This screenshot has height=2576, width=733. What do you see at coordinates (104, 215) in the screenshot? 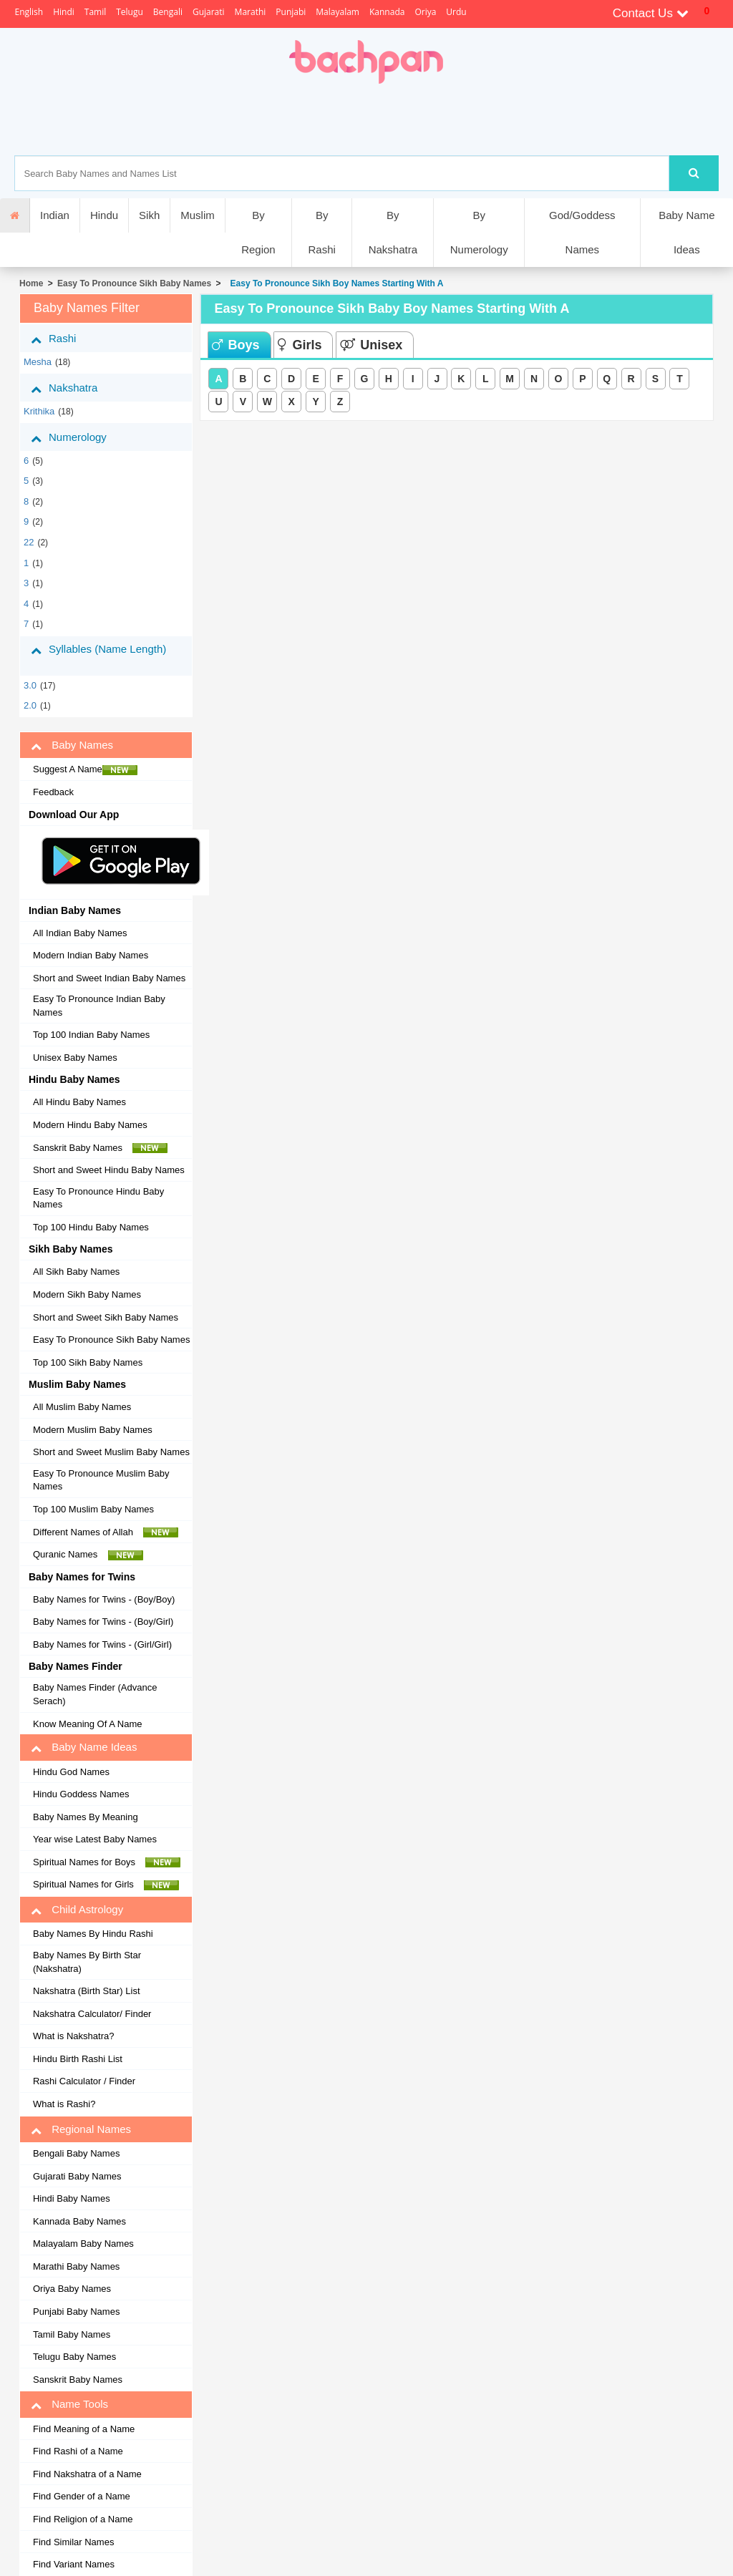
I see `Hindu` at bounding box center [104, 215].